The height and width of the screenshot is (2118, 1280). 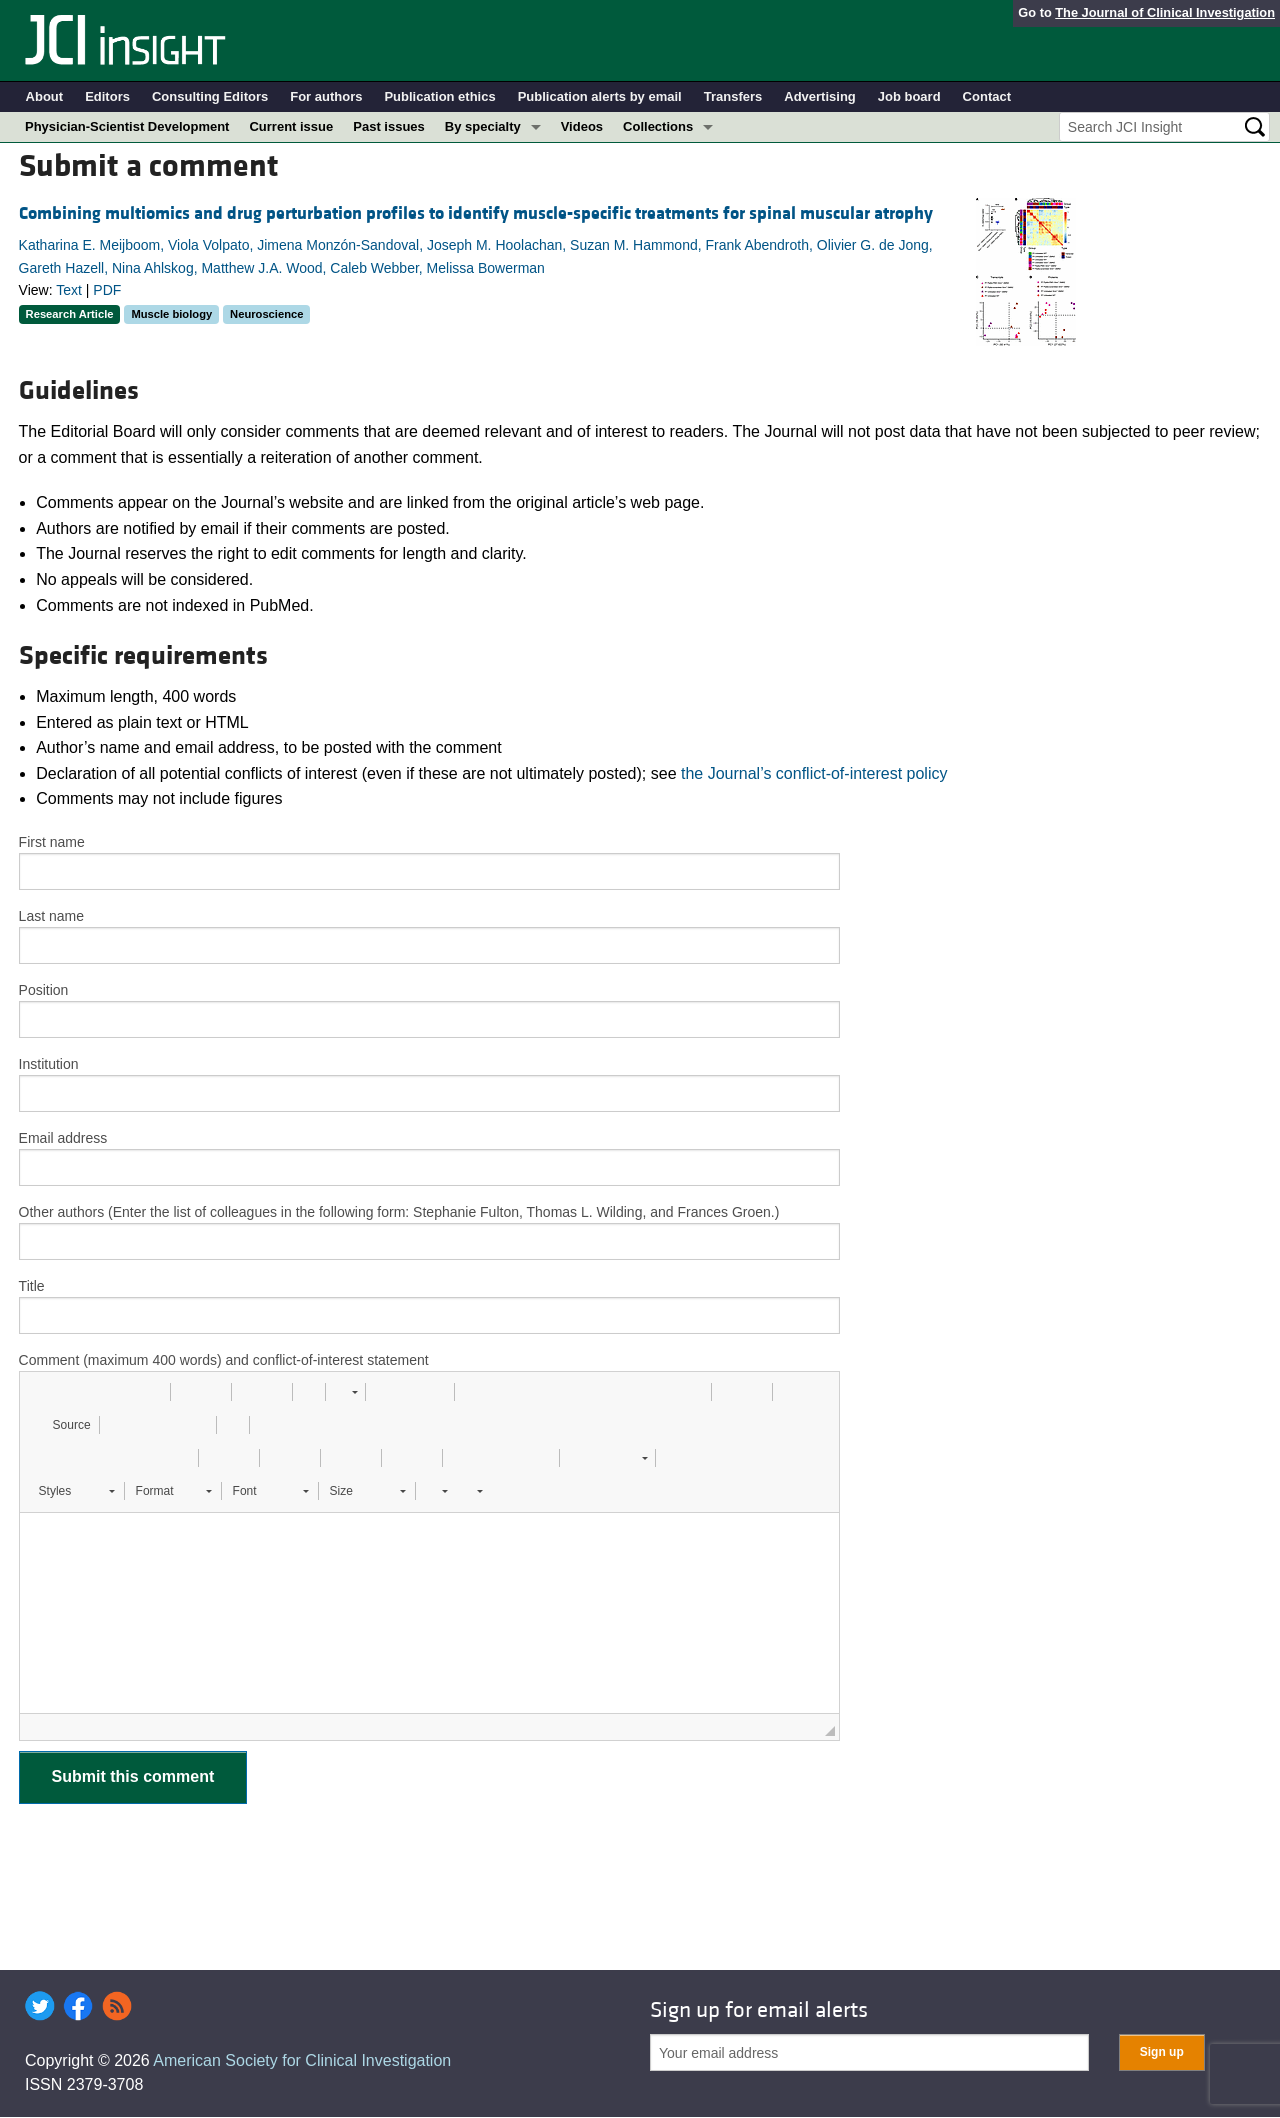 I want to click on Transfers, so click(x=733, y=96).